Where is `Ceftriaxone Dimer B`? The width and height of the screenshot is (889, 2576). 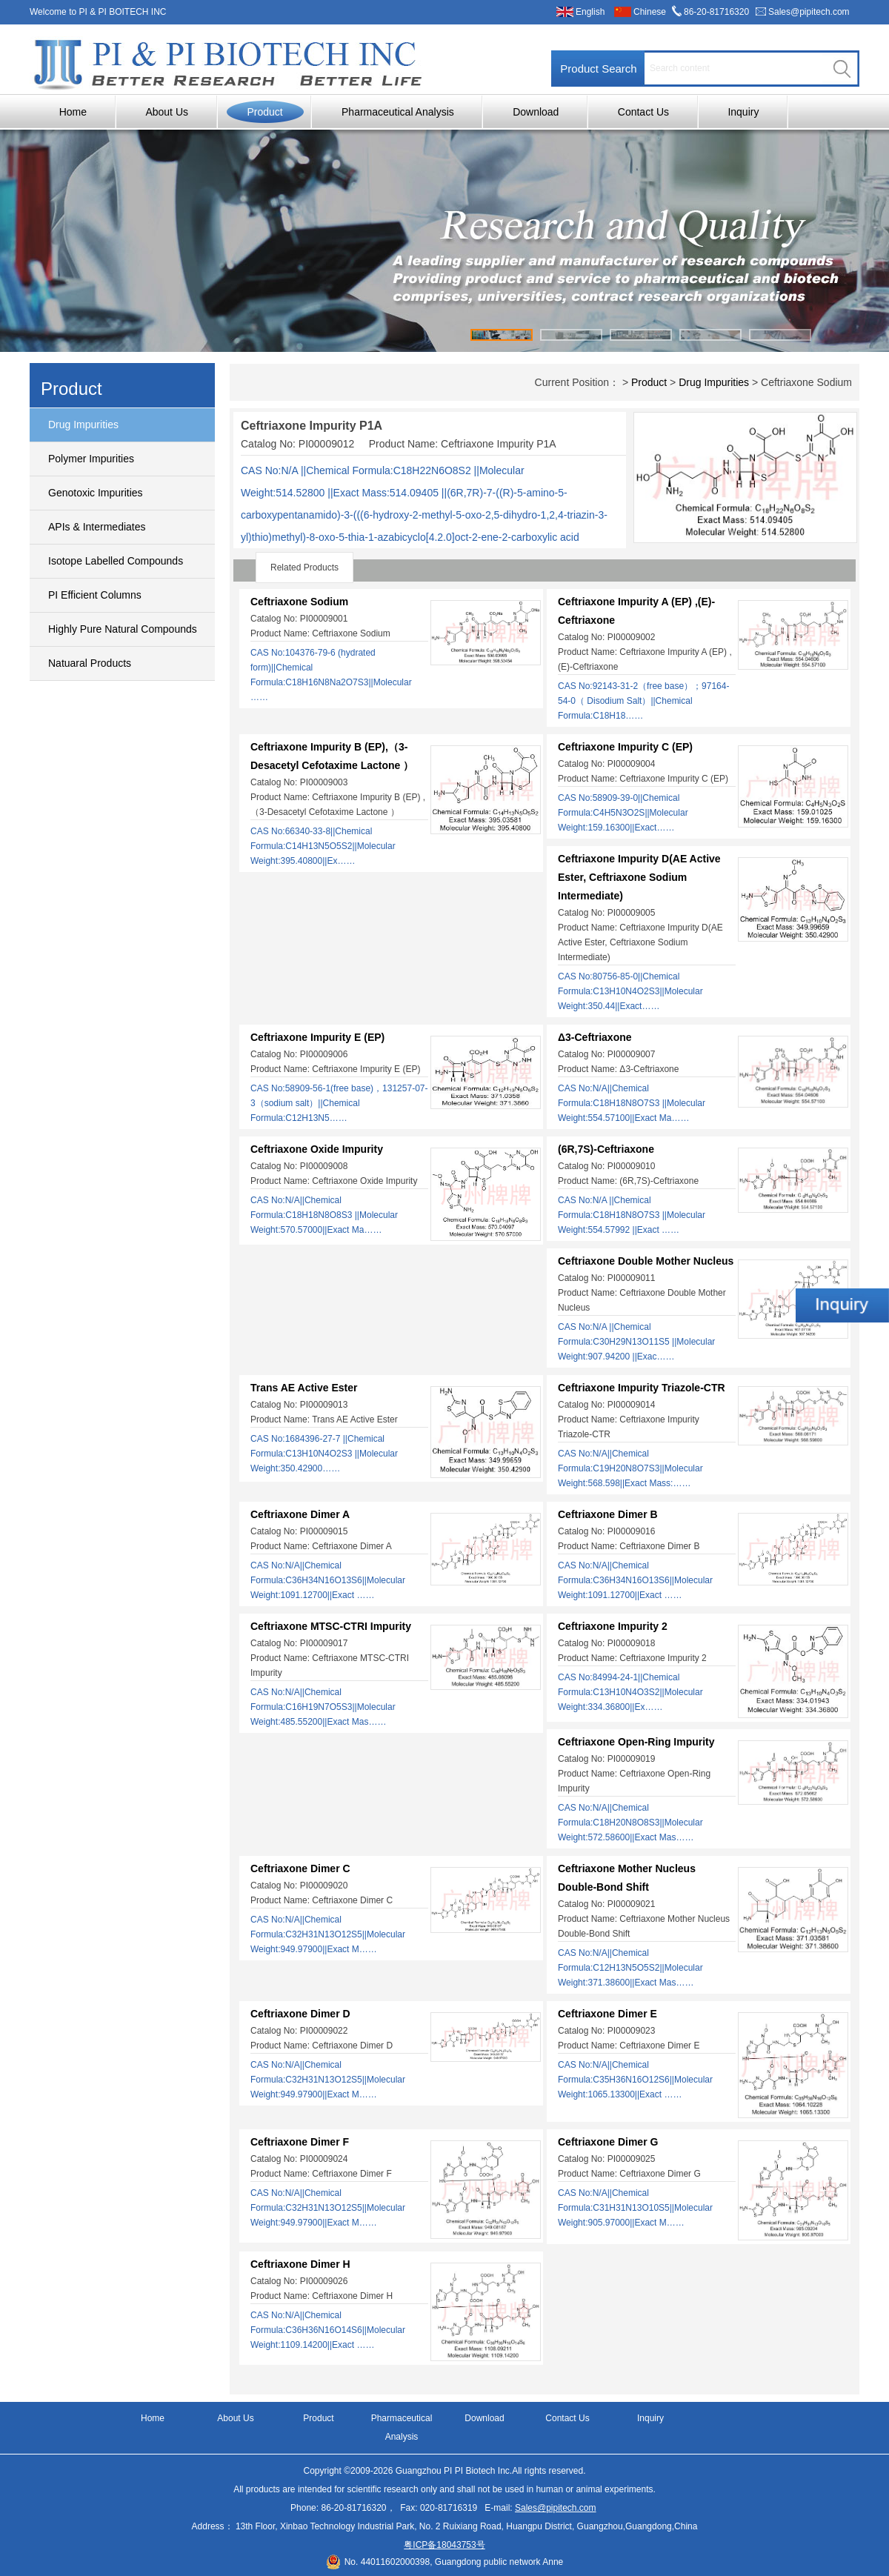 Ceftriaxone Dimer B is located at coordinates (608, 1514).